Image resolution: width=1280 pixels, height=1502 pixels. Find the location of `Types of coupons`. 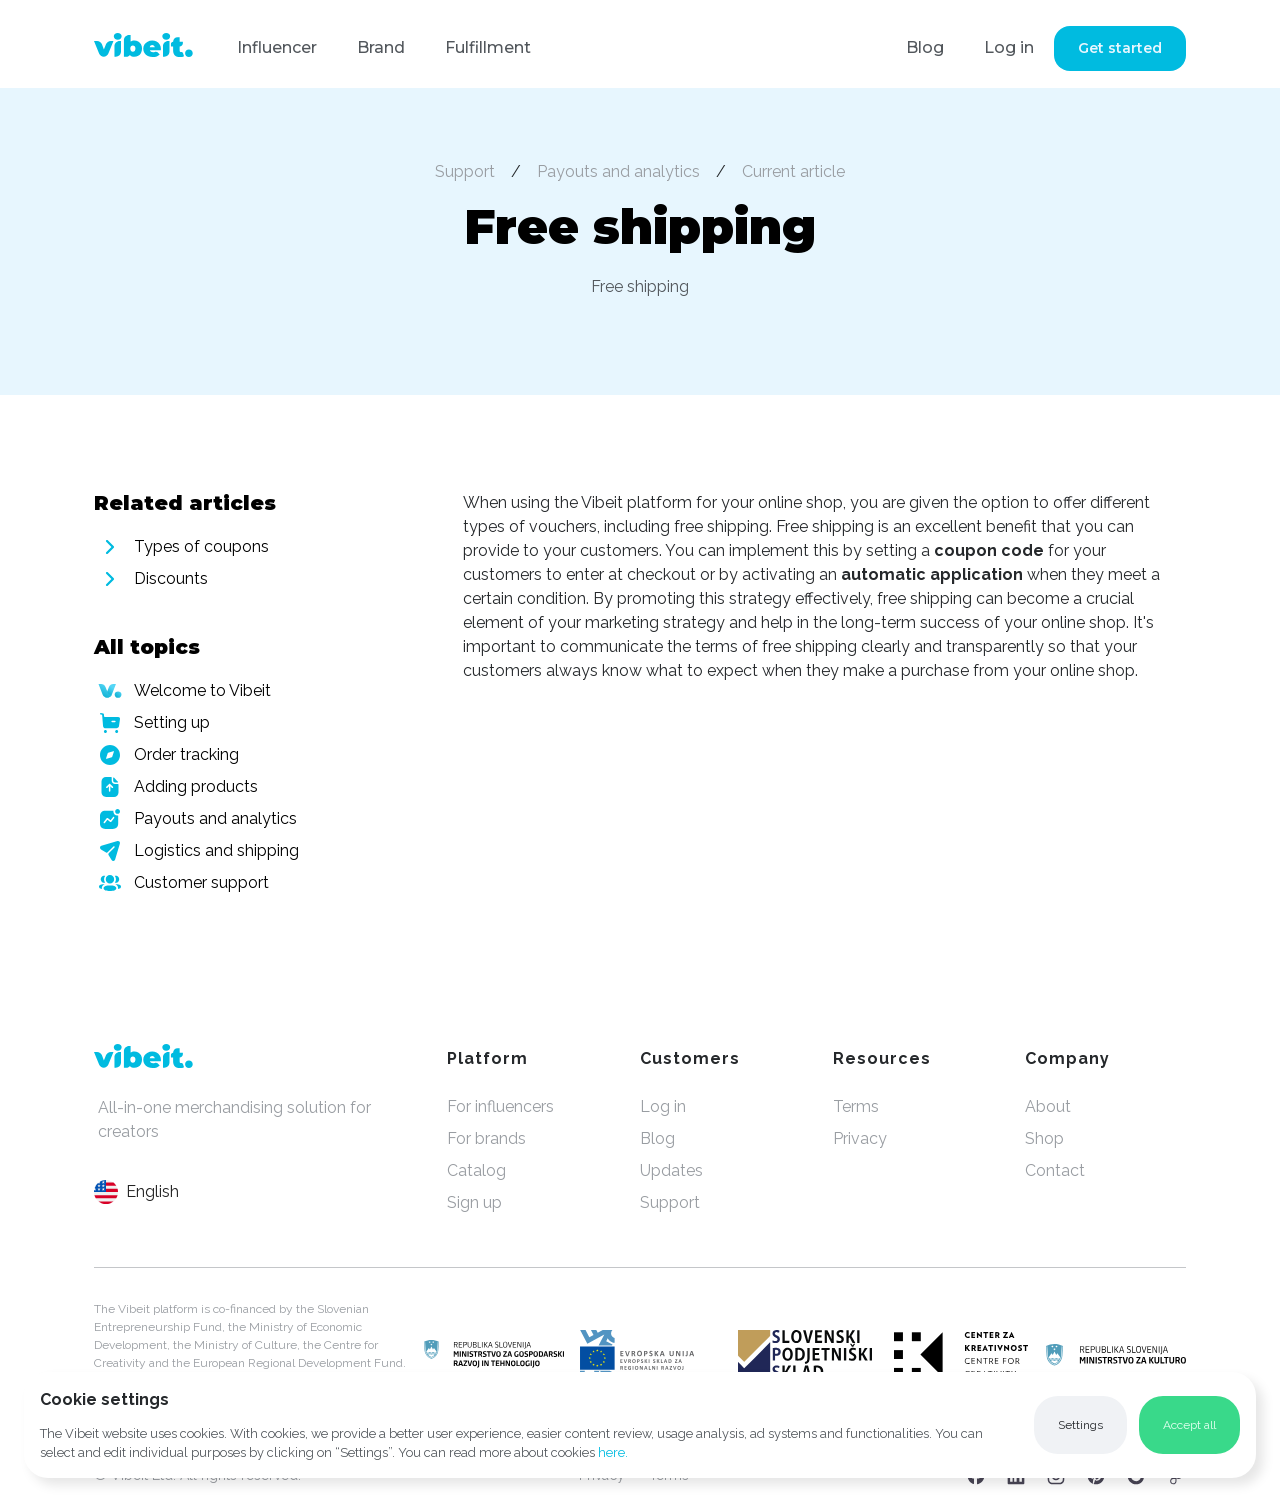

Types of coupons is located at coordinates (201, 546).